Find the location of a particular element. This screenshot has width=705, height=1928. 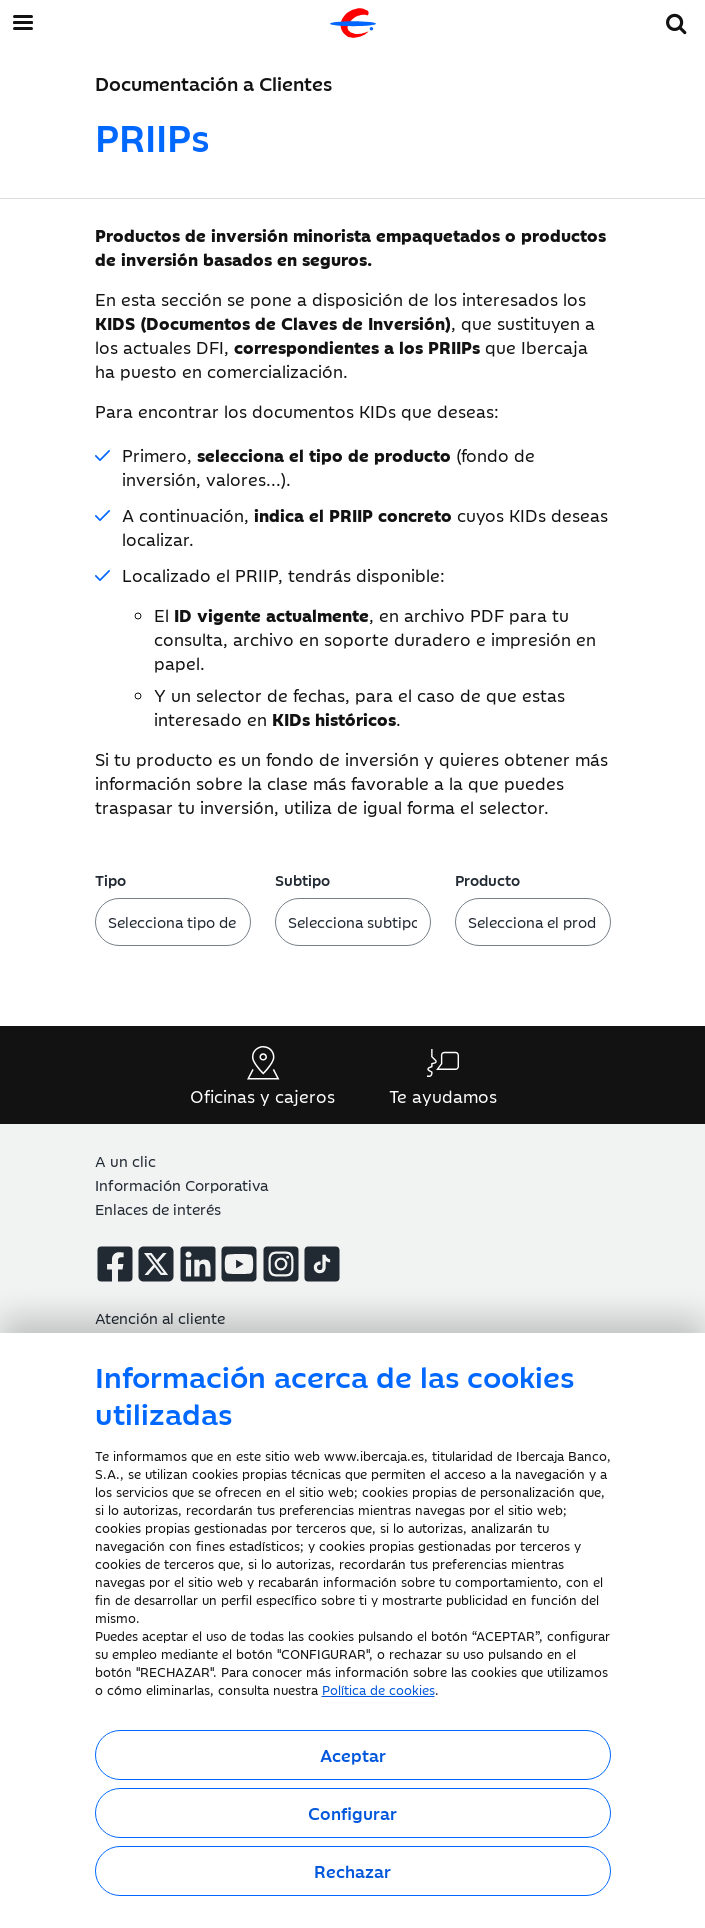

Tipo is located at coordinates (110, 879).